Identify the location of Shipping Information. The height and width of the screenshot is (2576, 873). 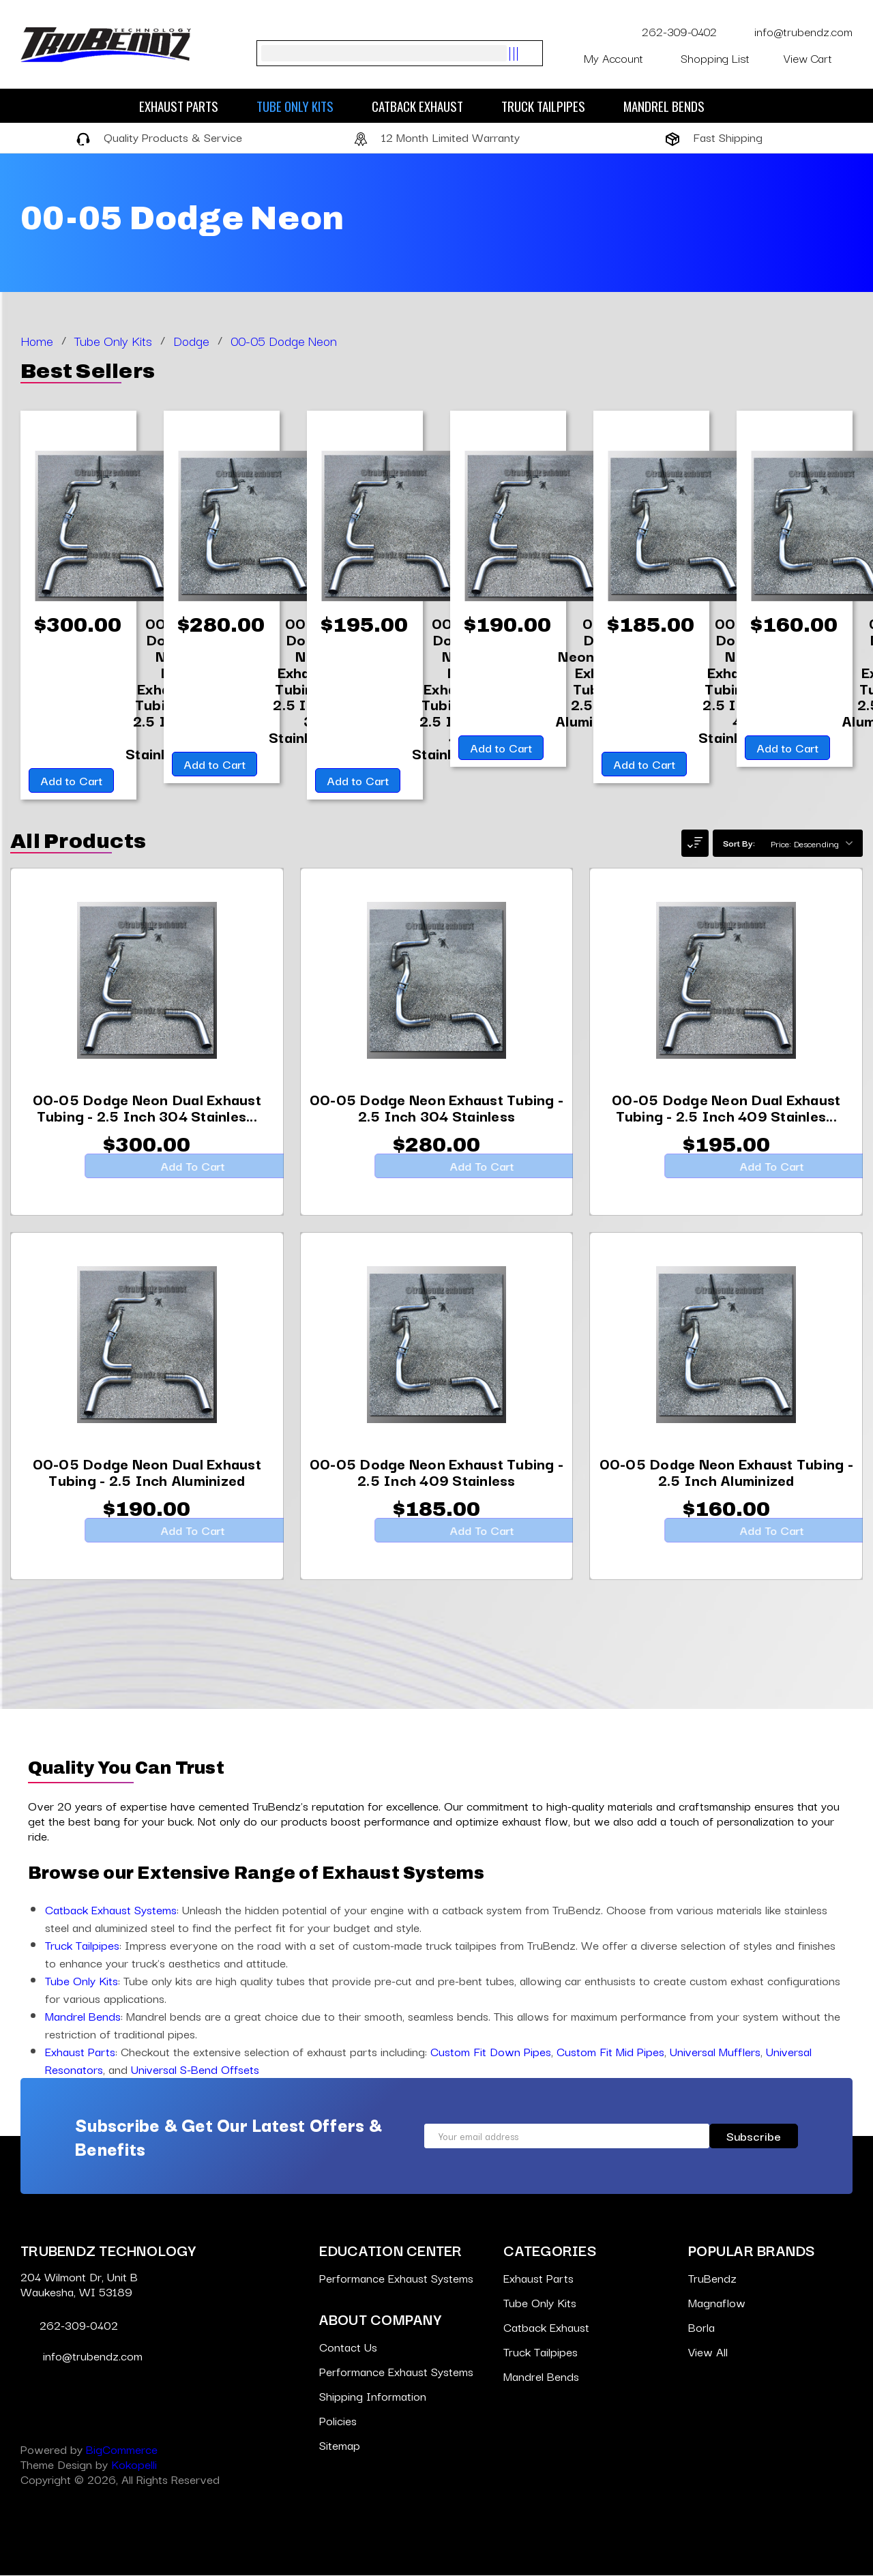
(372, 2396).